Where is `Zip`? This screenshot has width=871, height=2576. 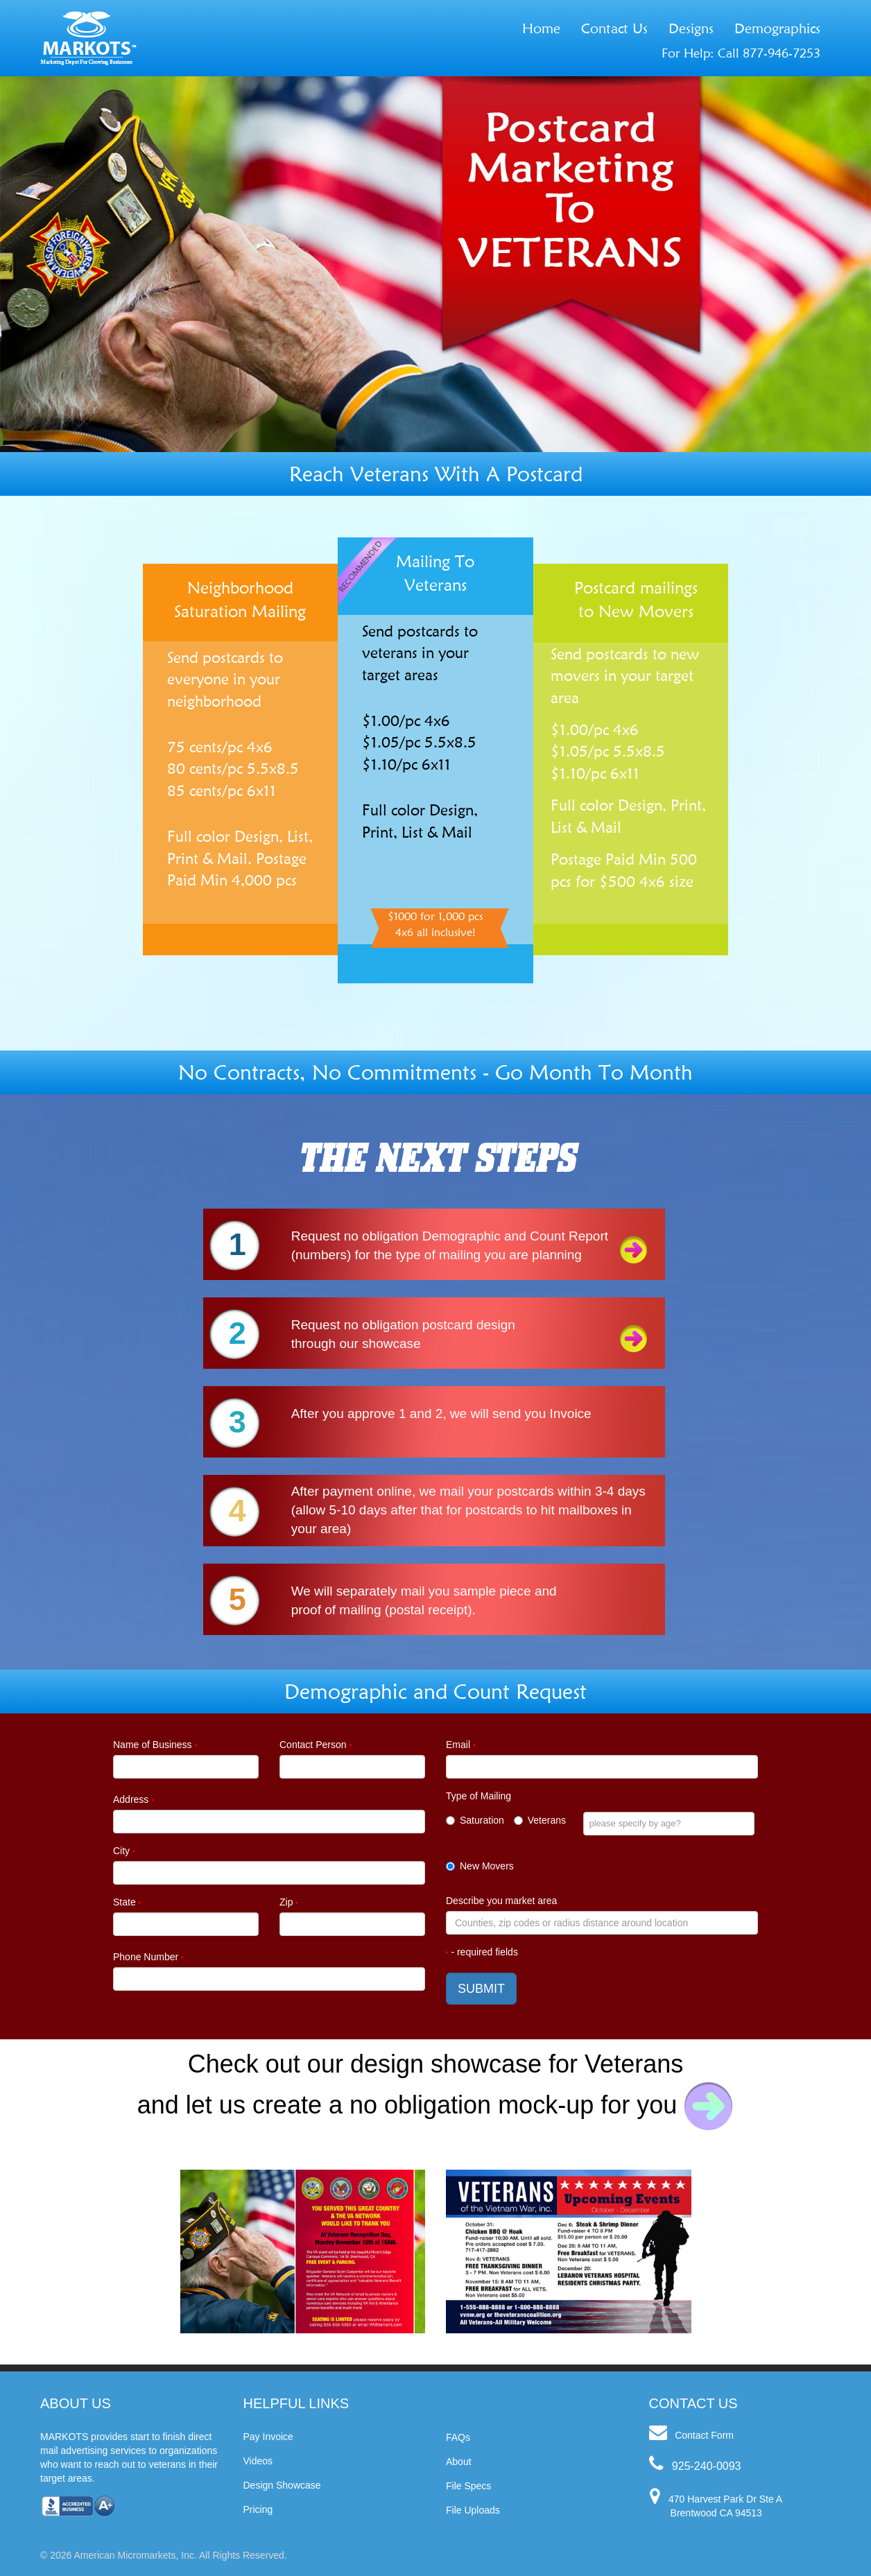 Zip is located at coordinates (288, 1902).